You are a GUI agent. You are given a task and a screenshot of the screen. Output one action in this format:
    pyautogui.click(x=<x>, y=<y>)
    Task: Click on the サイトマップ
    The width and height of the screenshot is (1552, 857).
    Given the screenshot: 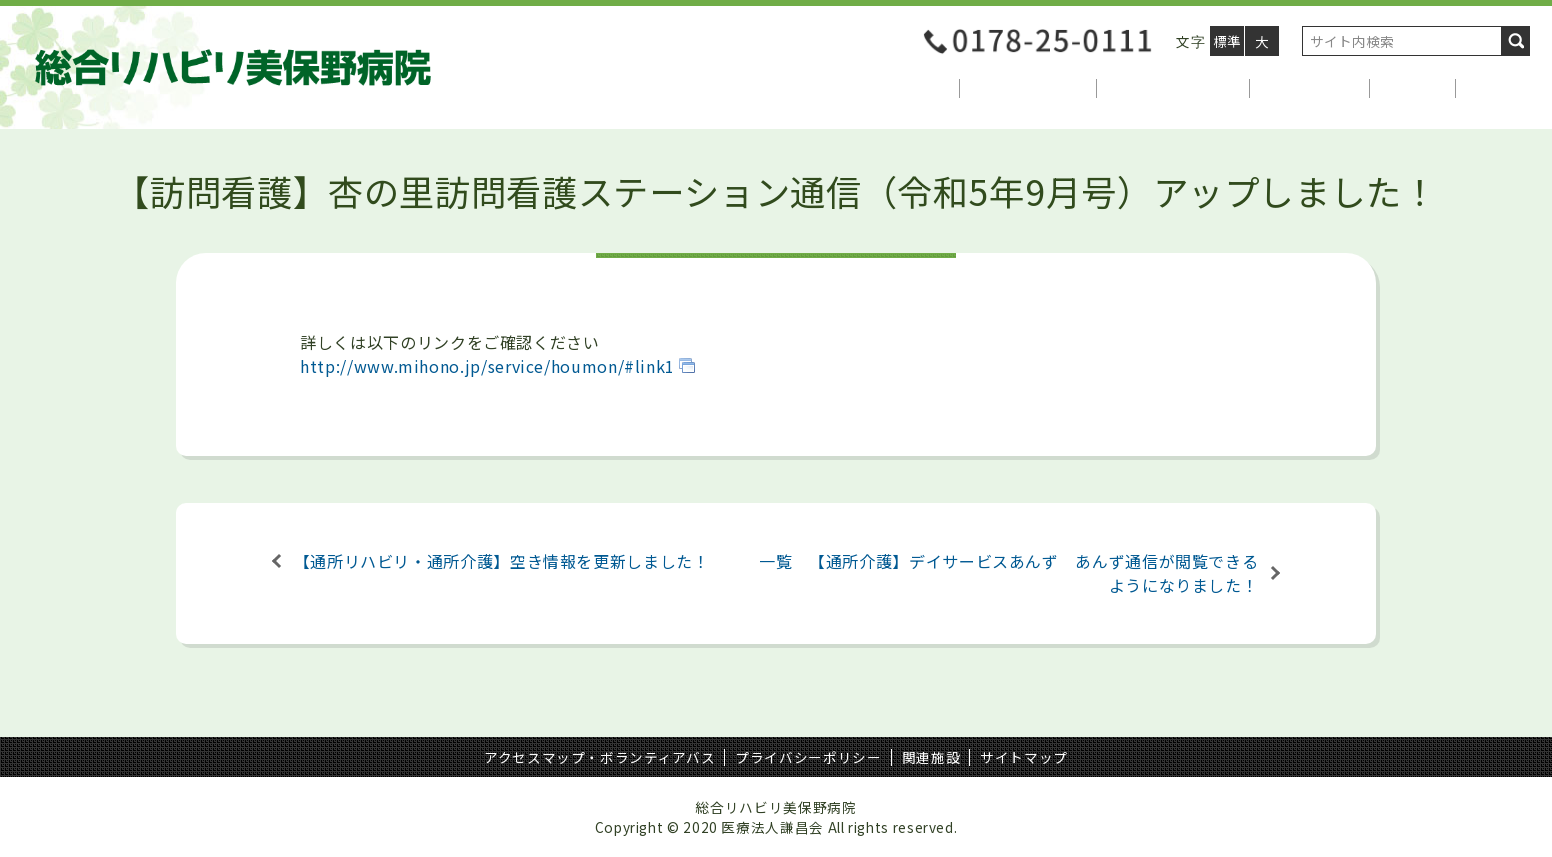 What is the action you would take?
    pyautogui.click(x=1024, y=757)
    